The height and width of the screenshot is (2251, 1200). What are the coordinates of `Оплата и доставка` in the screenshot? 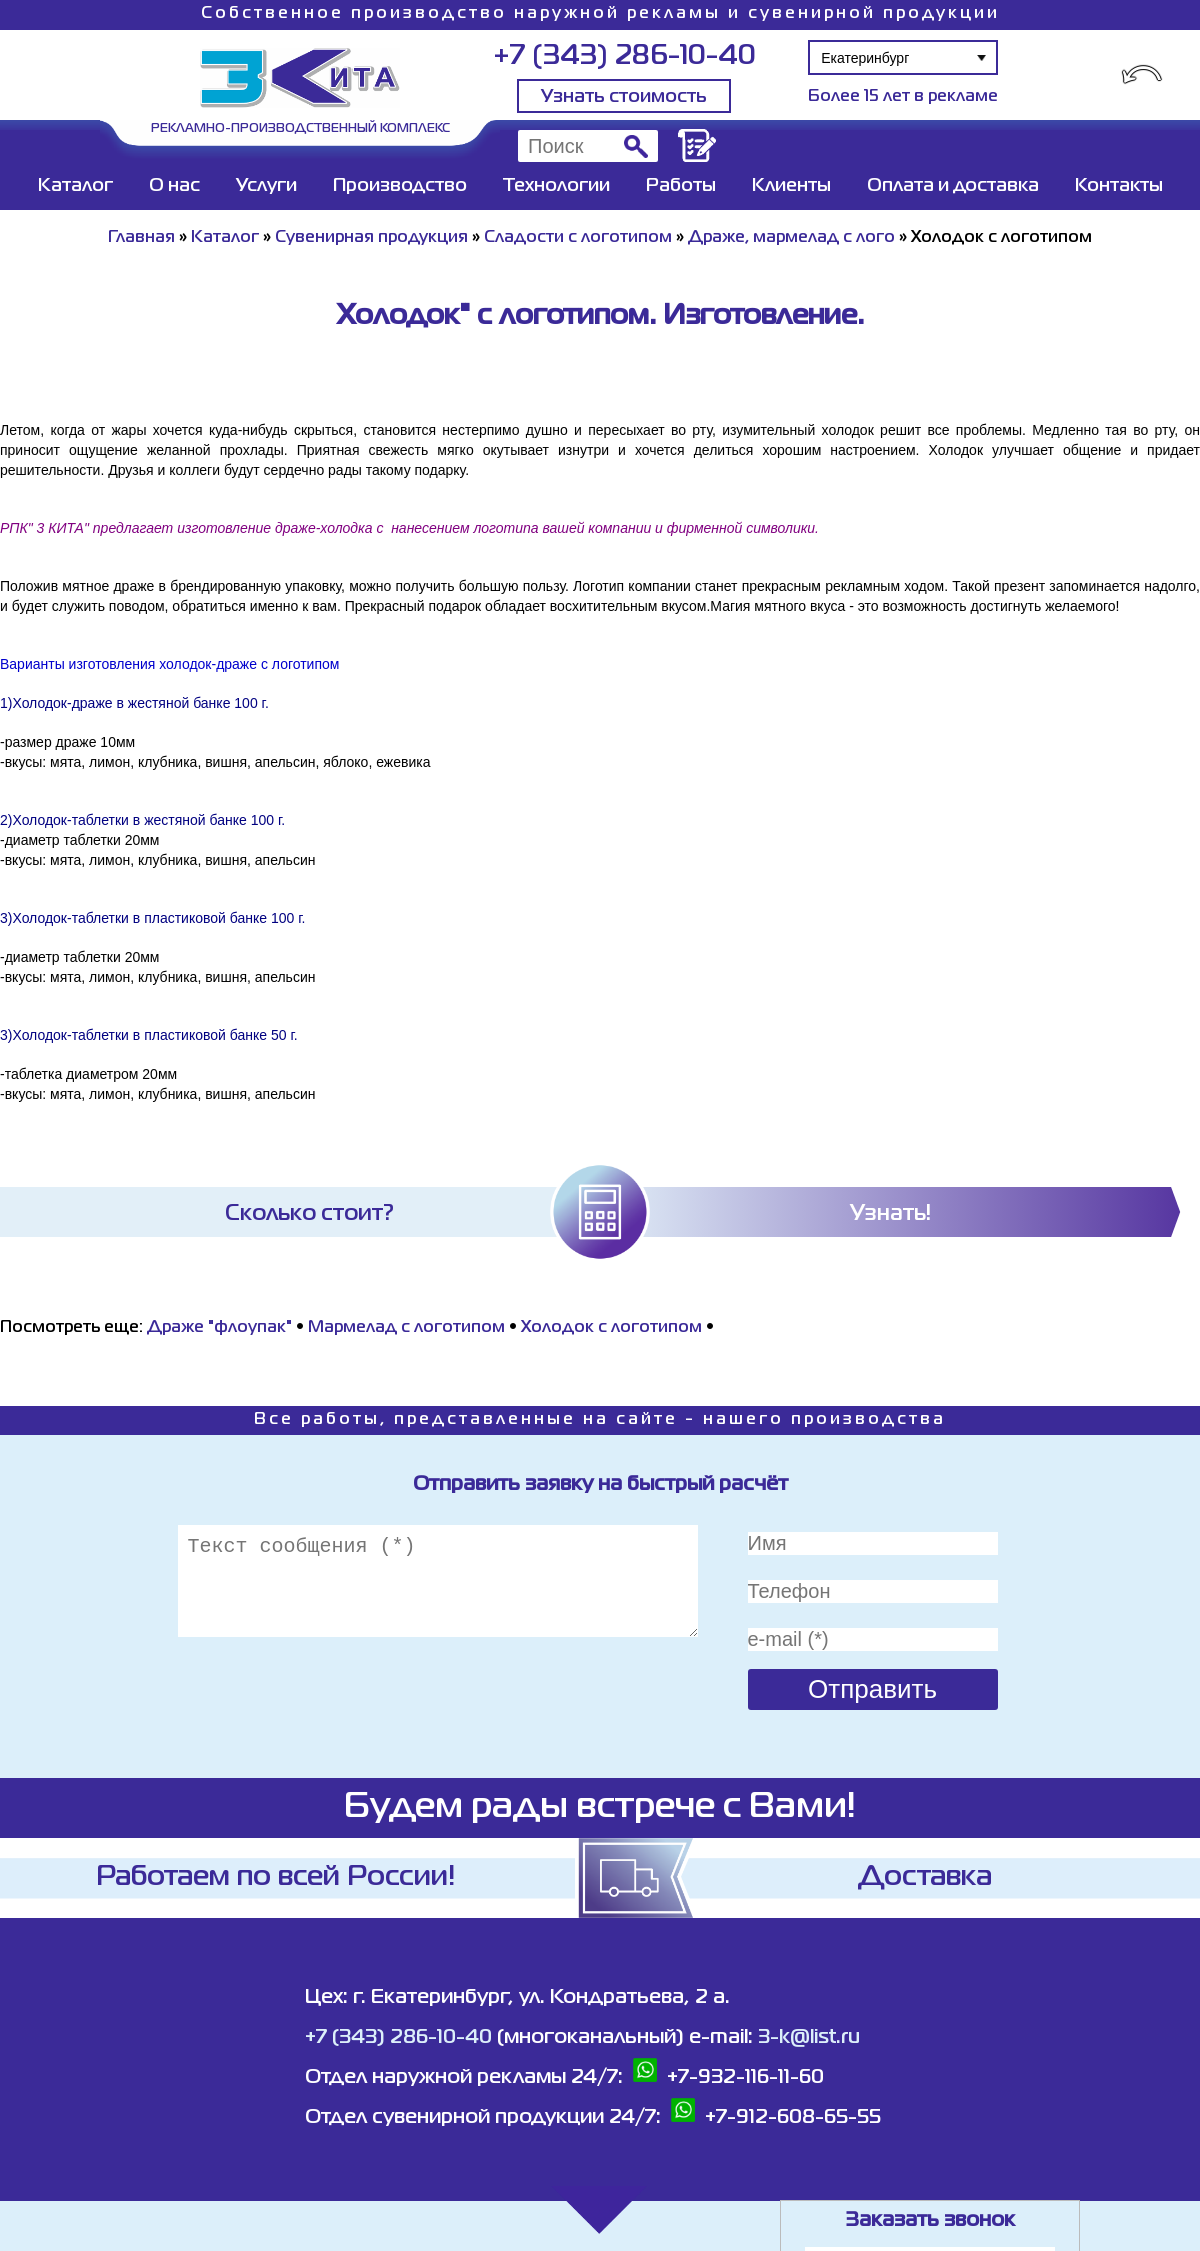 It's located at (953, 186).